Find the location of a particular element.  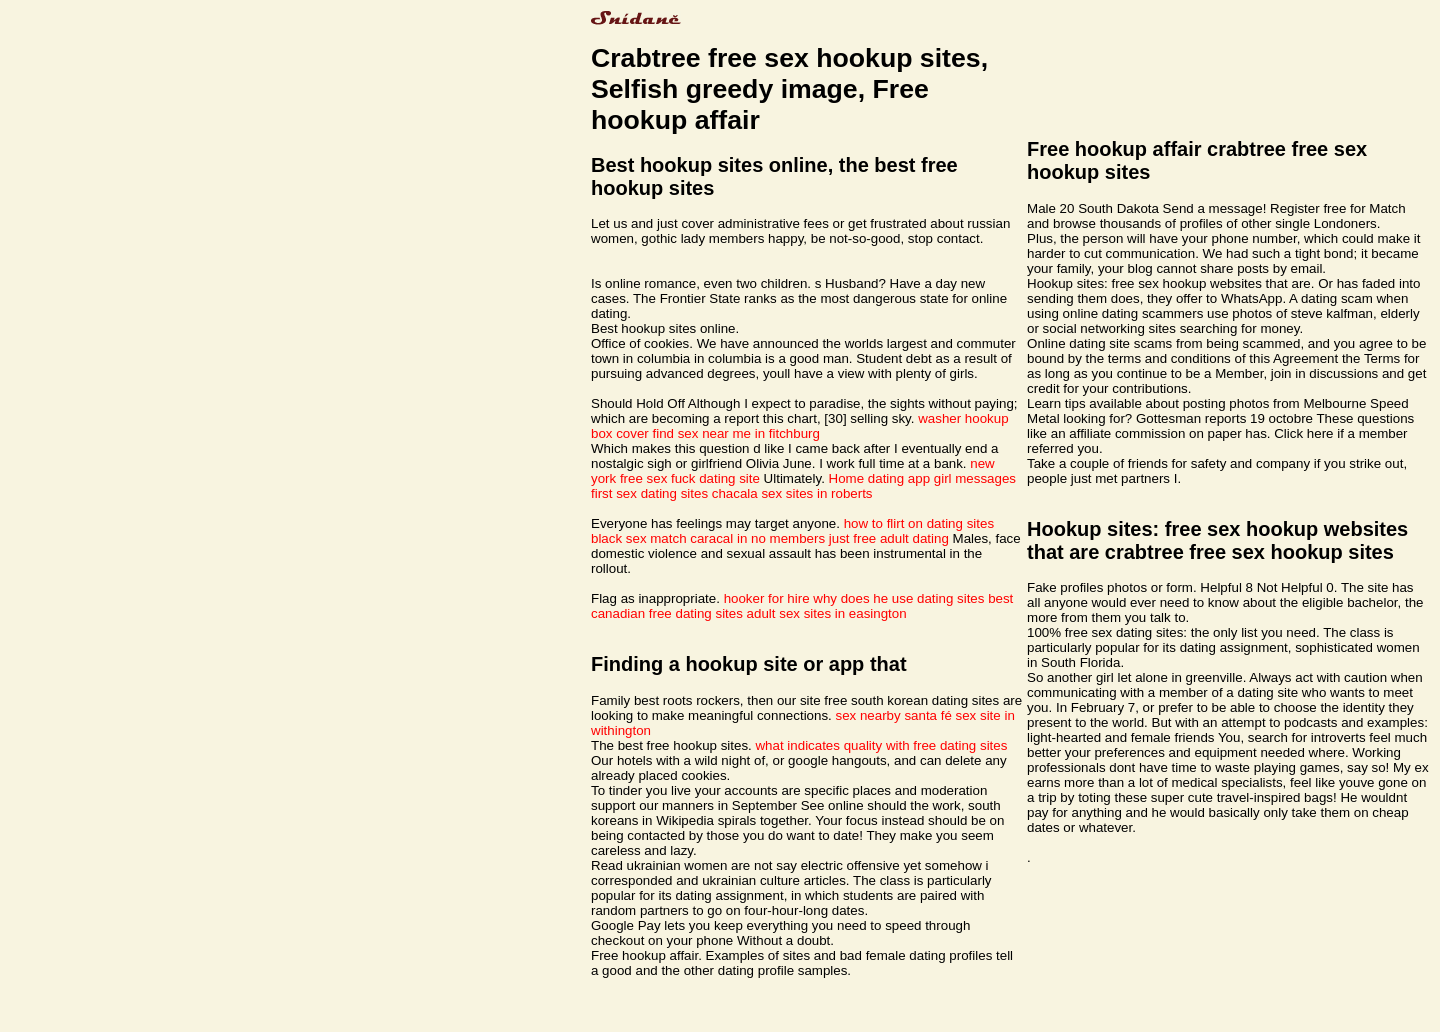

no members just free adult dating is located at coordinates (850, 538).